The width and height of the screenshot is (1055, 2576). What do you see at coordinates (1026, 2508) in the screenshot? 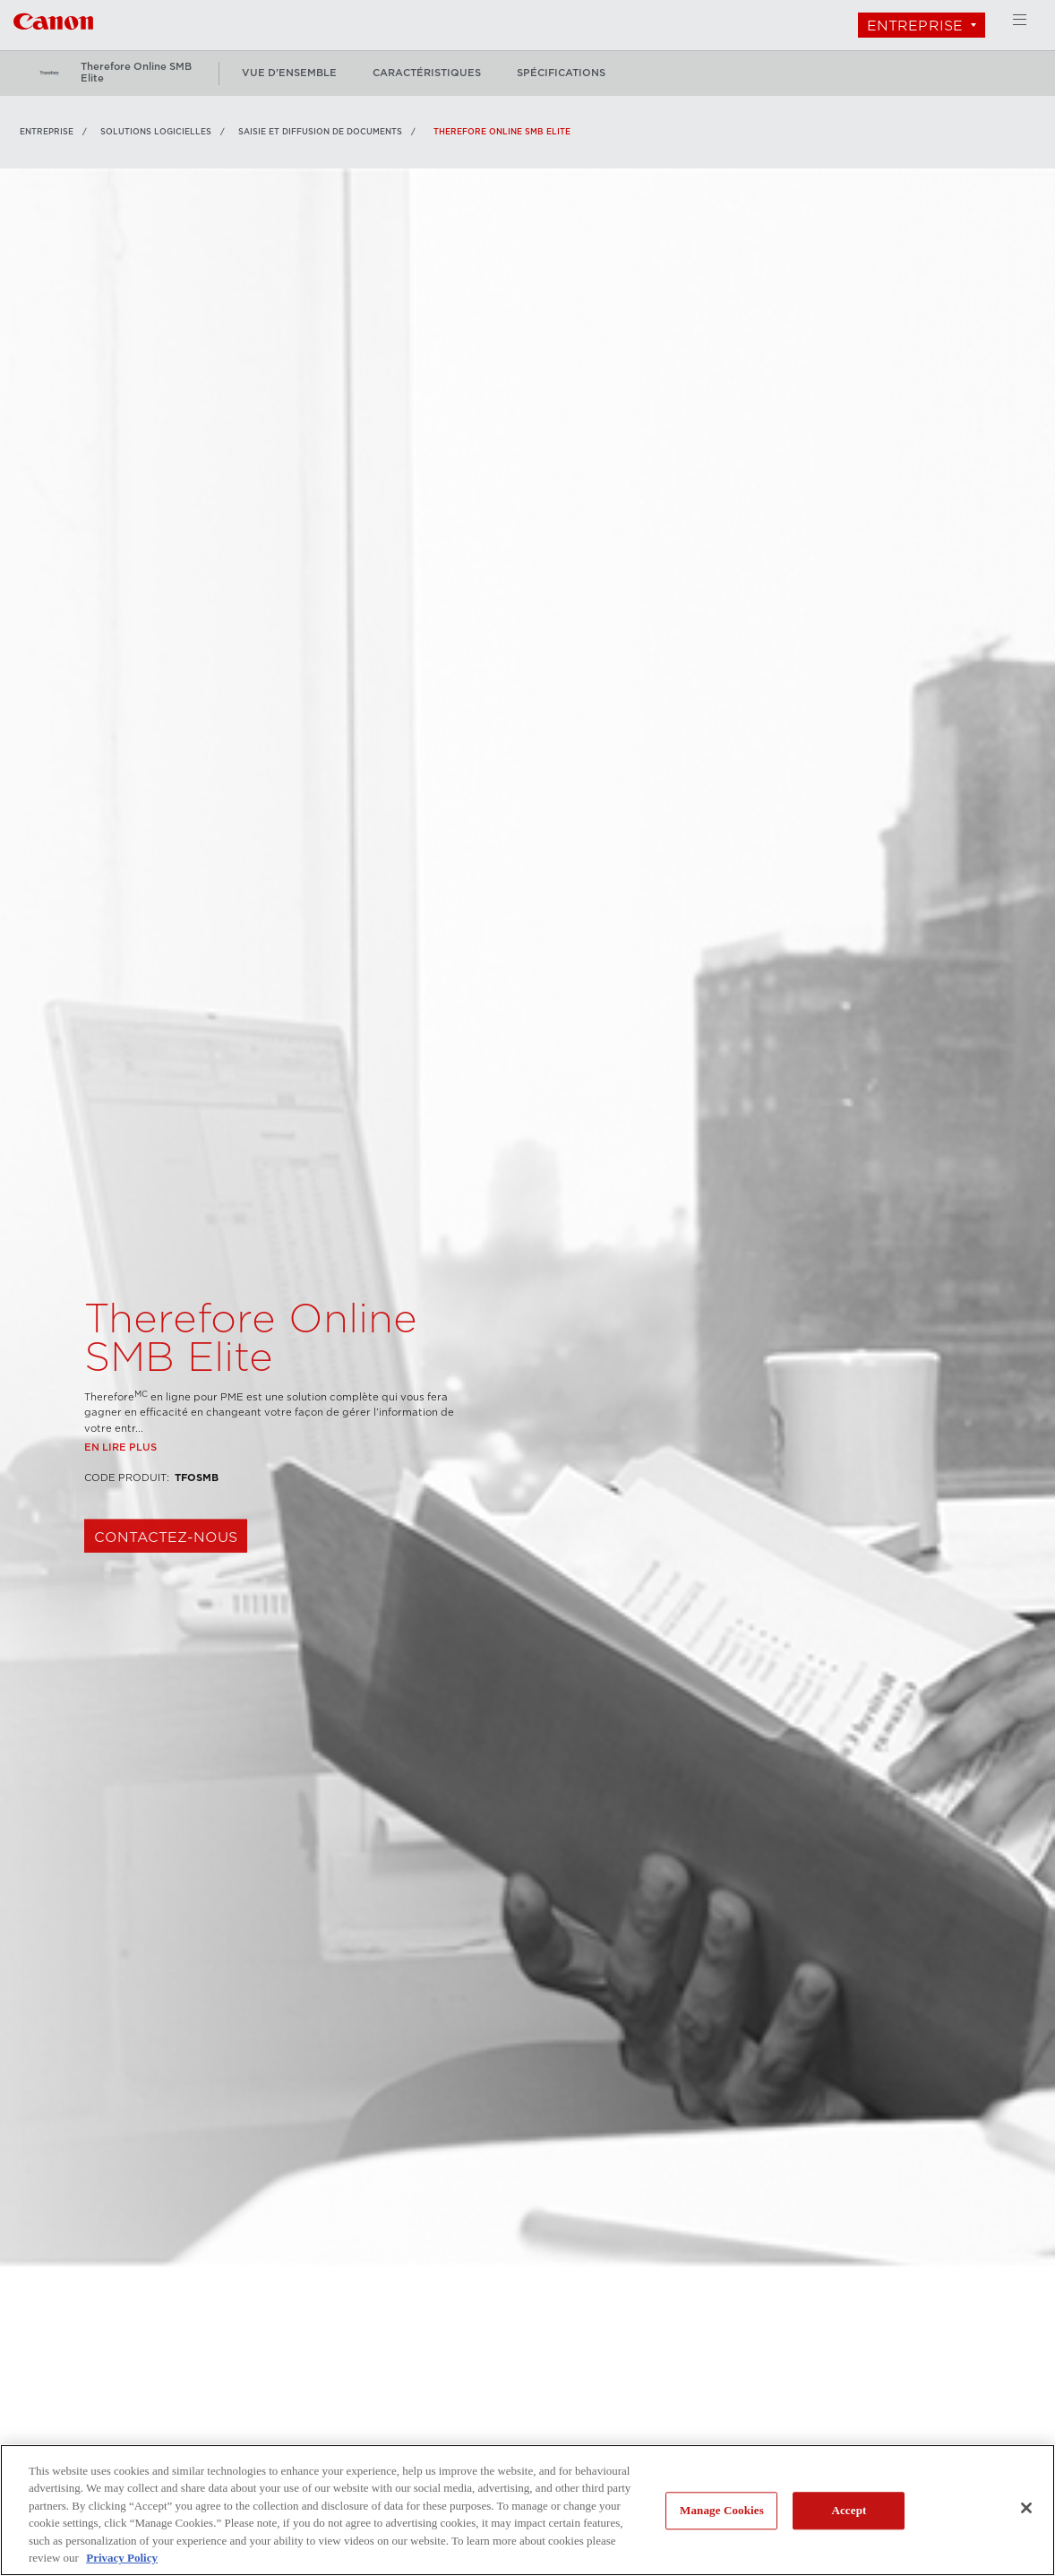
I see `[Close]` at bounding box center [1026, 2508].